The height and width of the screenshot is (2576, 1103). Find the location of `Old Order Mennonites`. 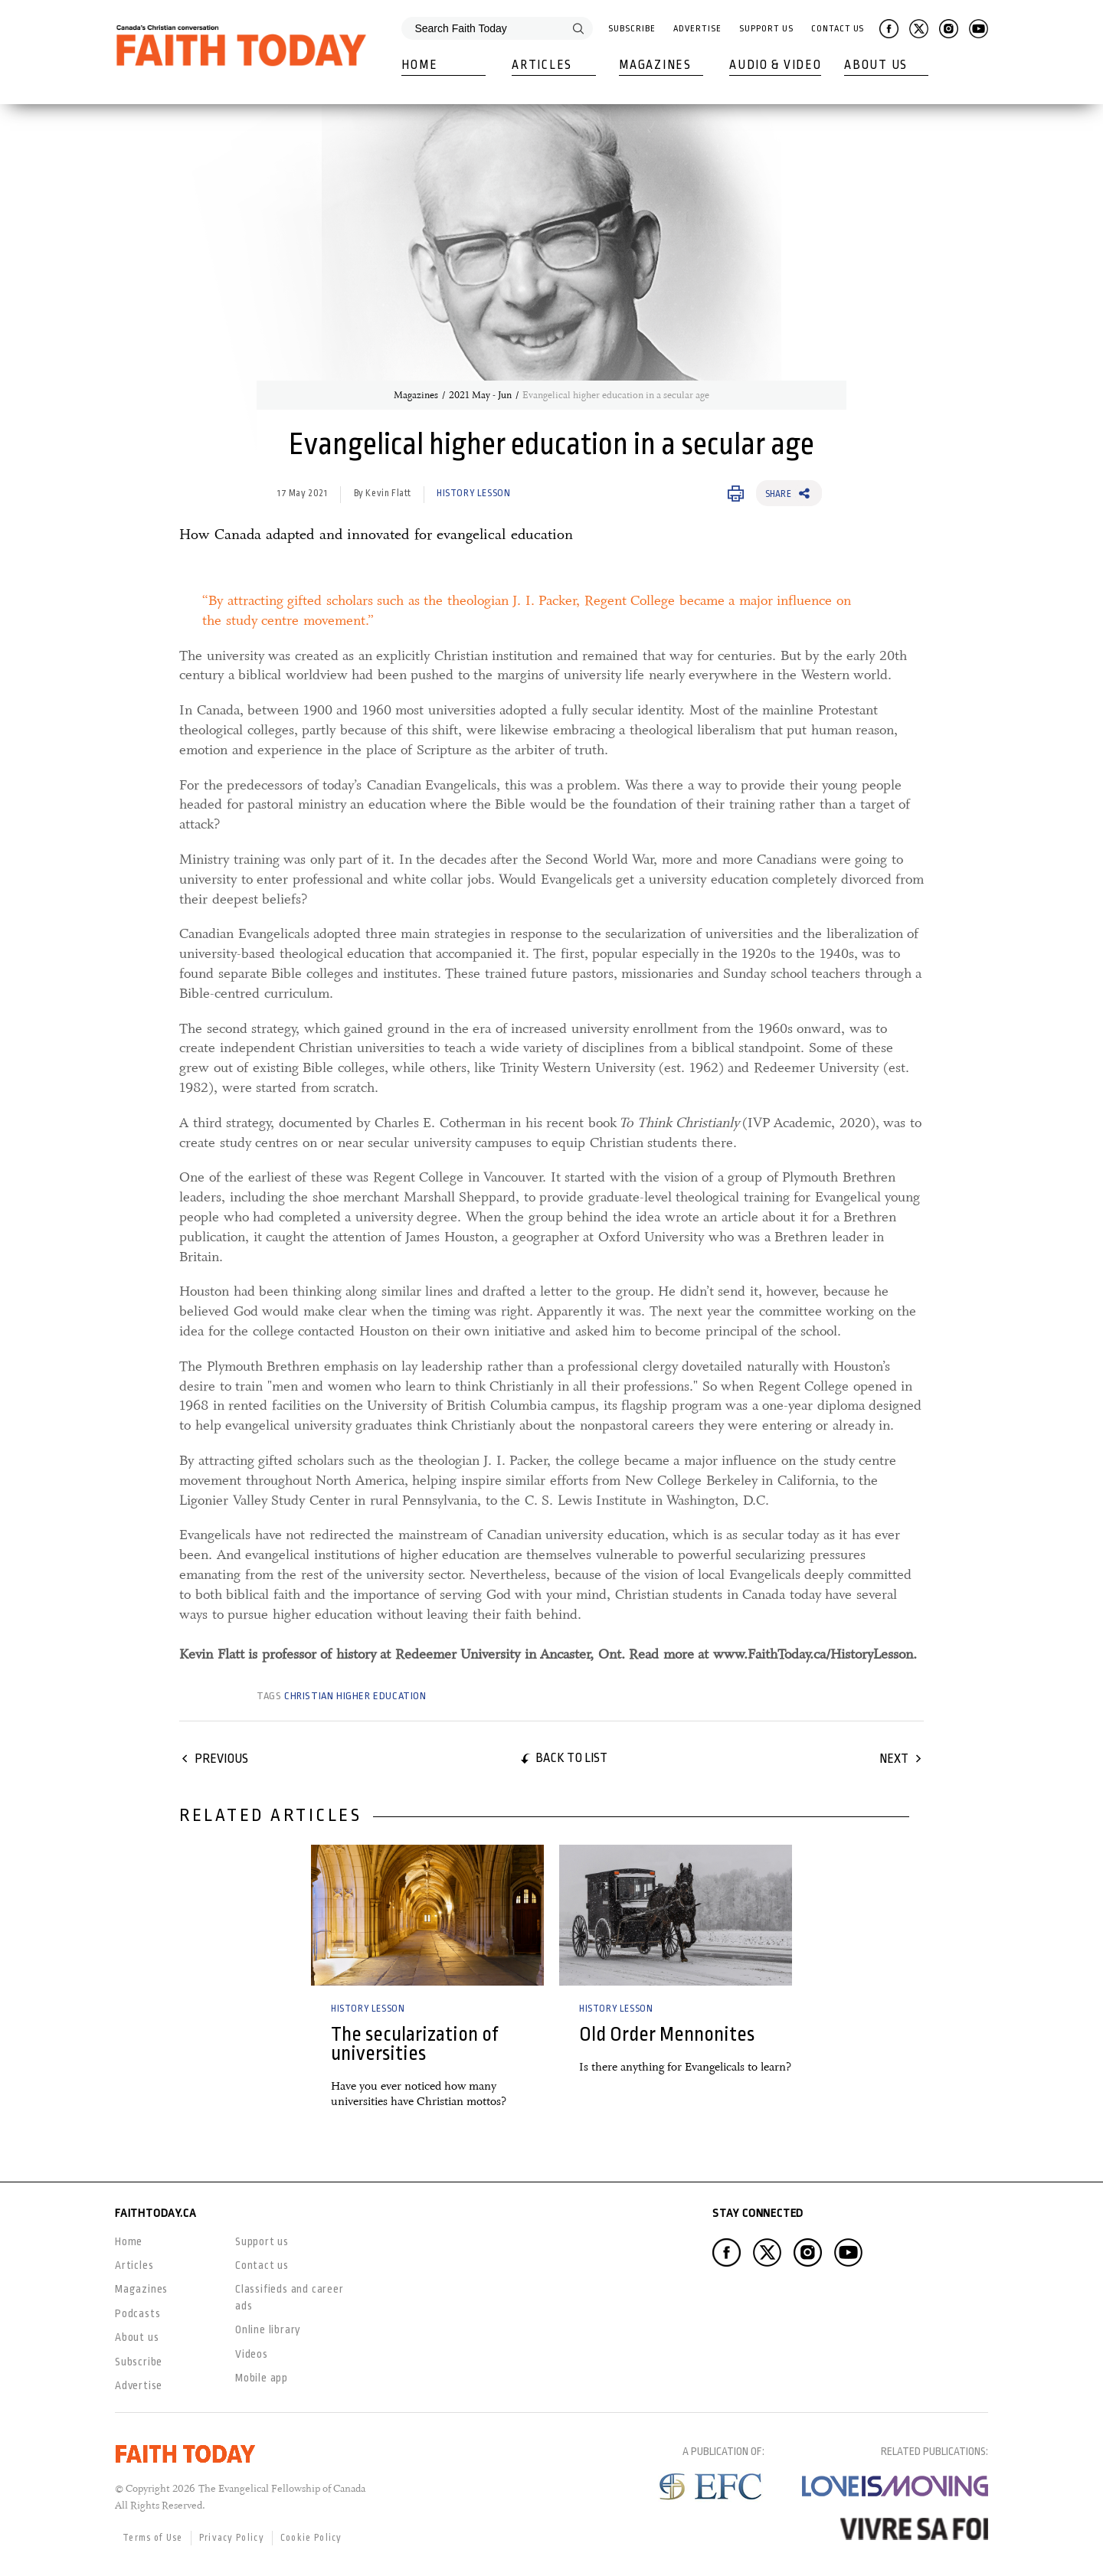

Old Order Mennonites is located at coordinates (666, 2034).